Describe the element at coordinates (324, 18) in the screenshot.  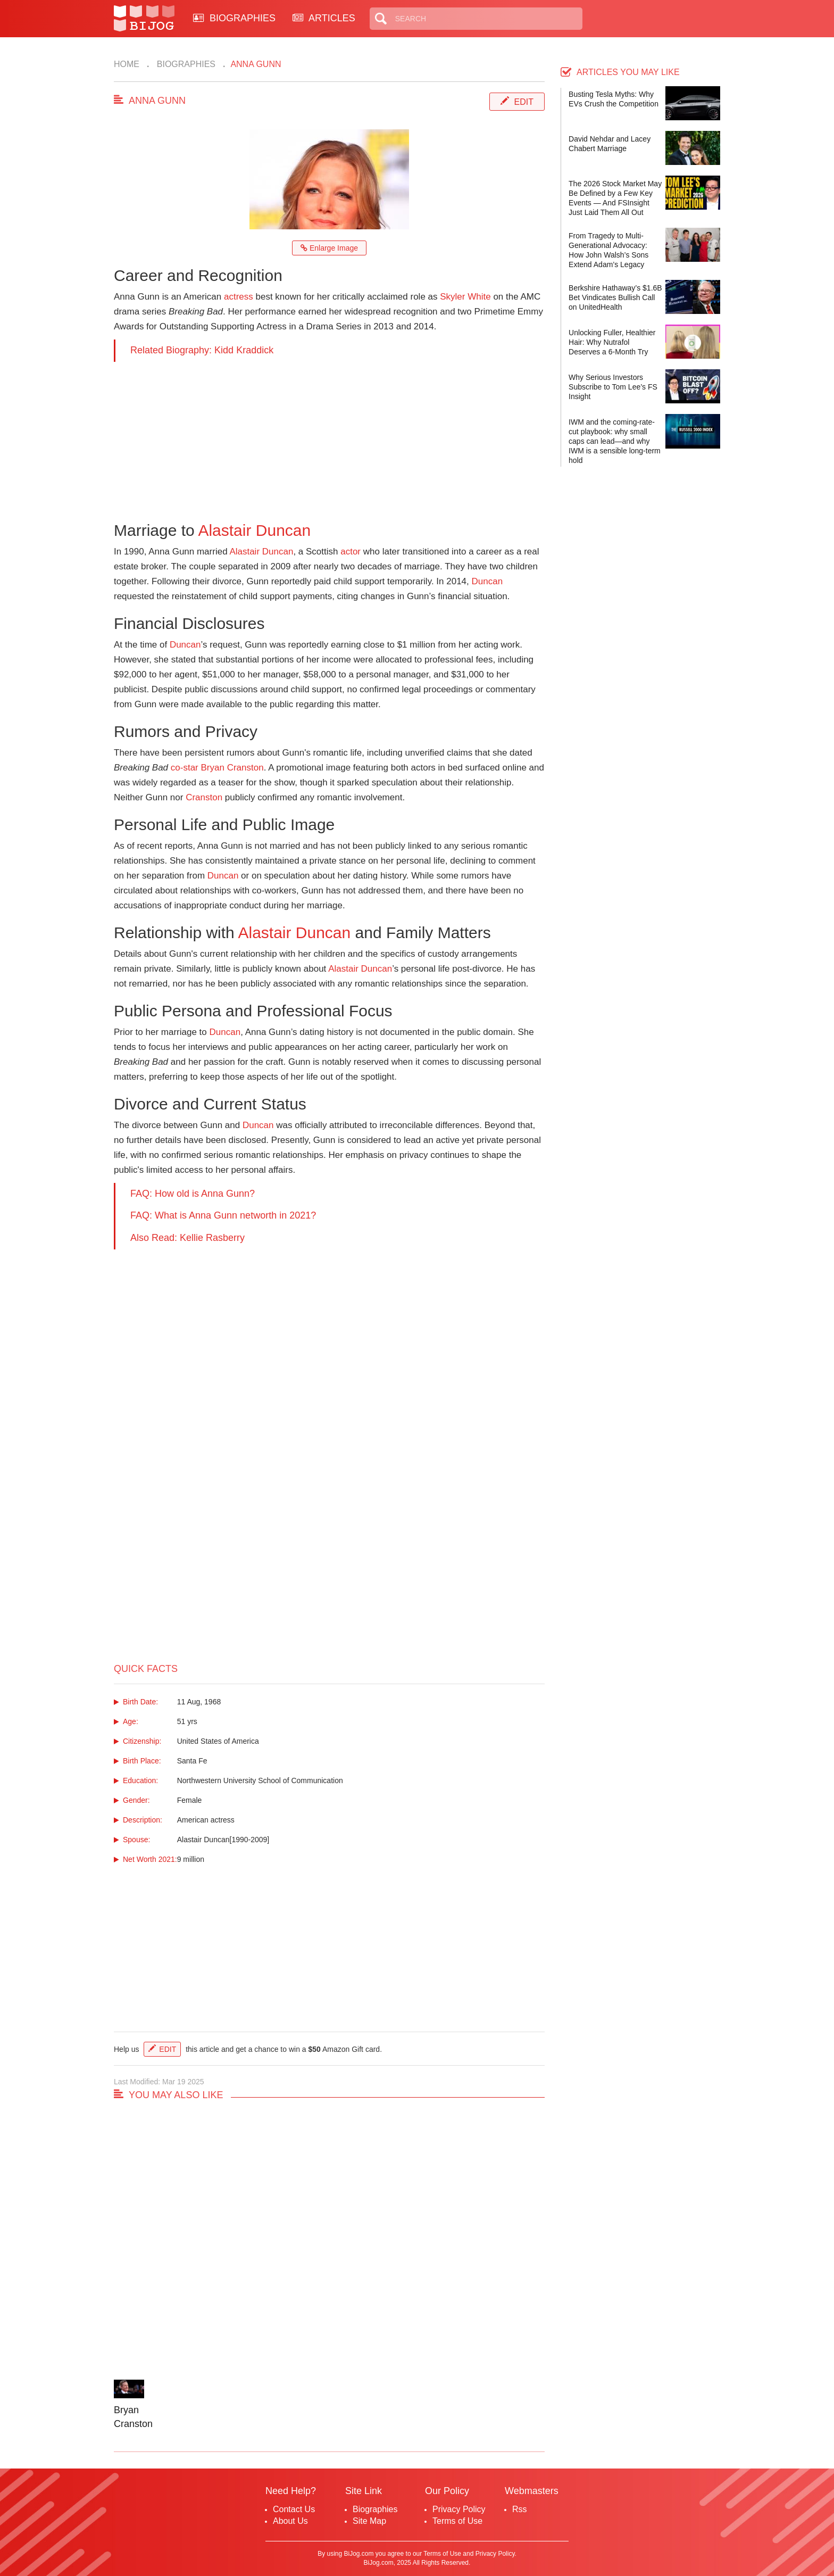
I see `ARTICLES` at that location.